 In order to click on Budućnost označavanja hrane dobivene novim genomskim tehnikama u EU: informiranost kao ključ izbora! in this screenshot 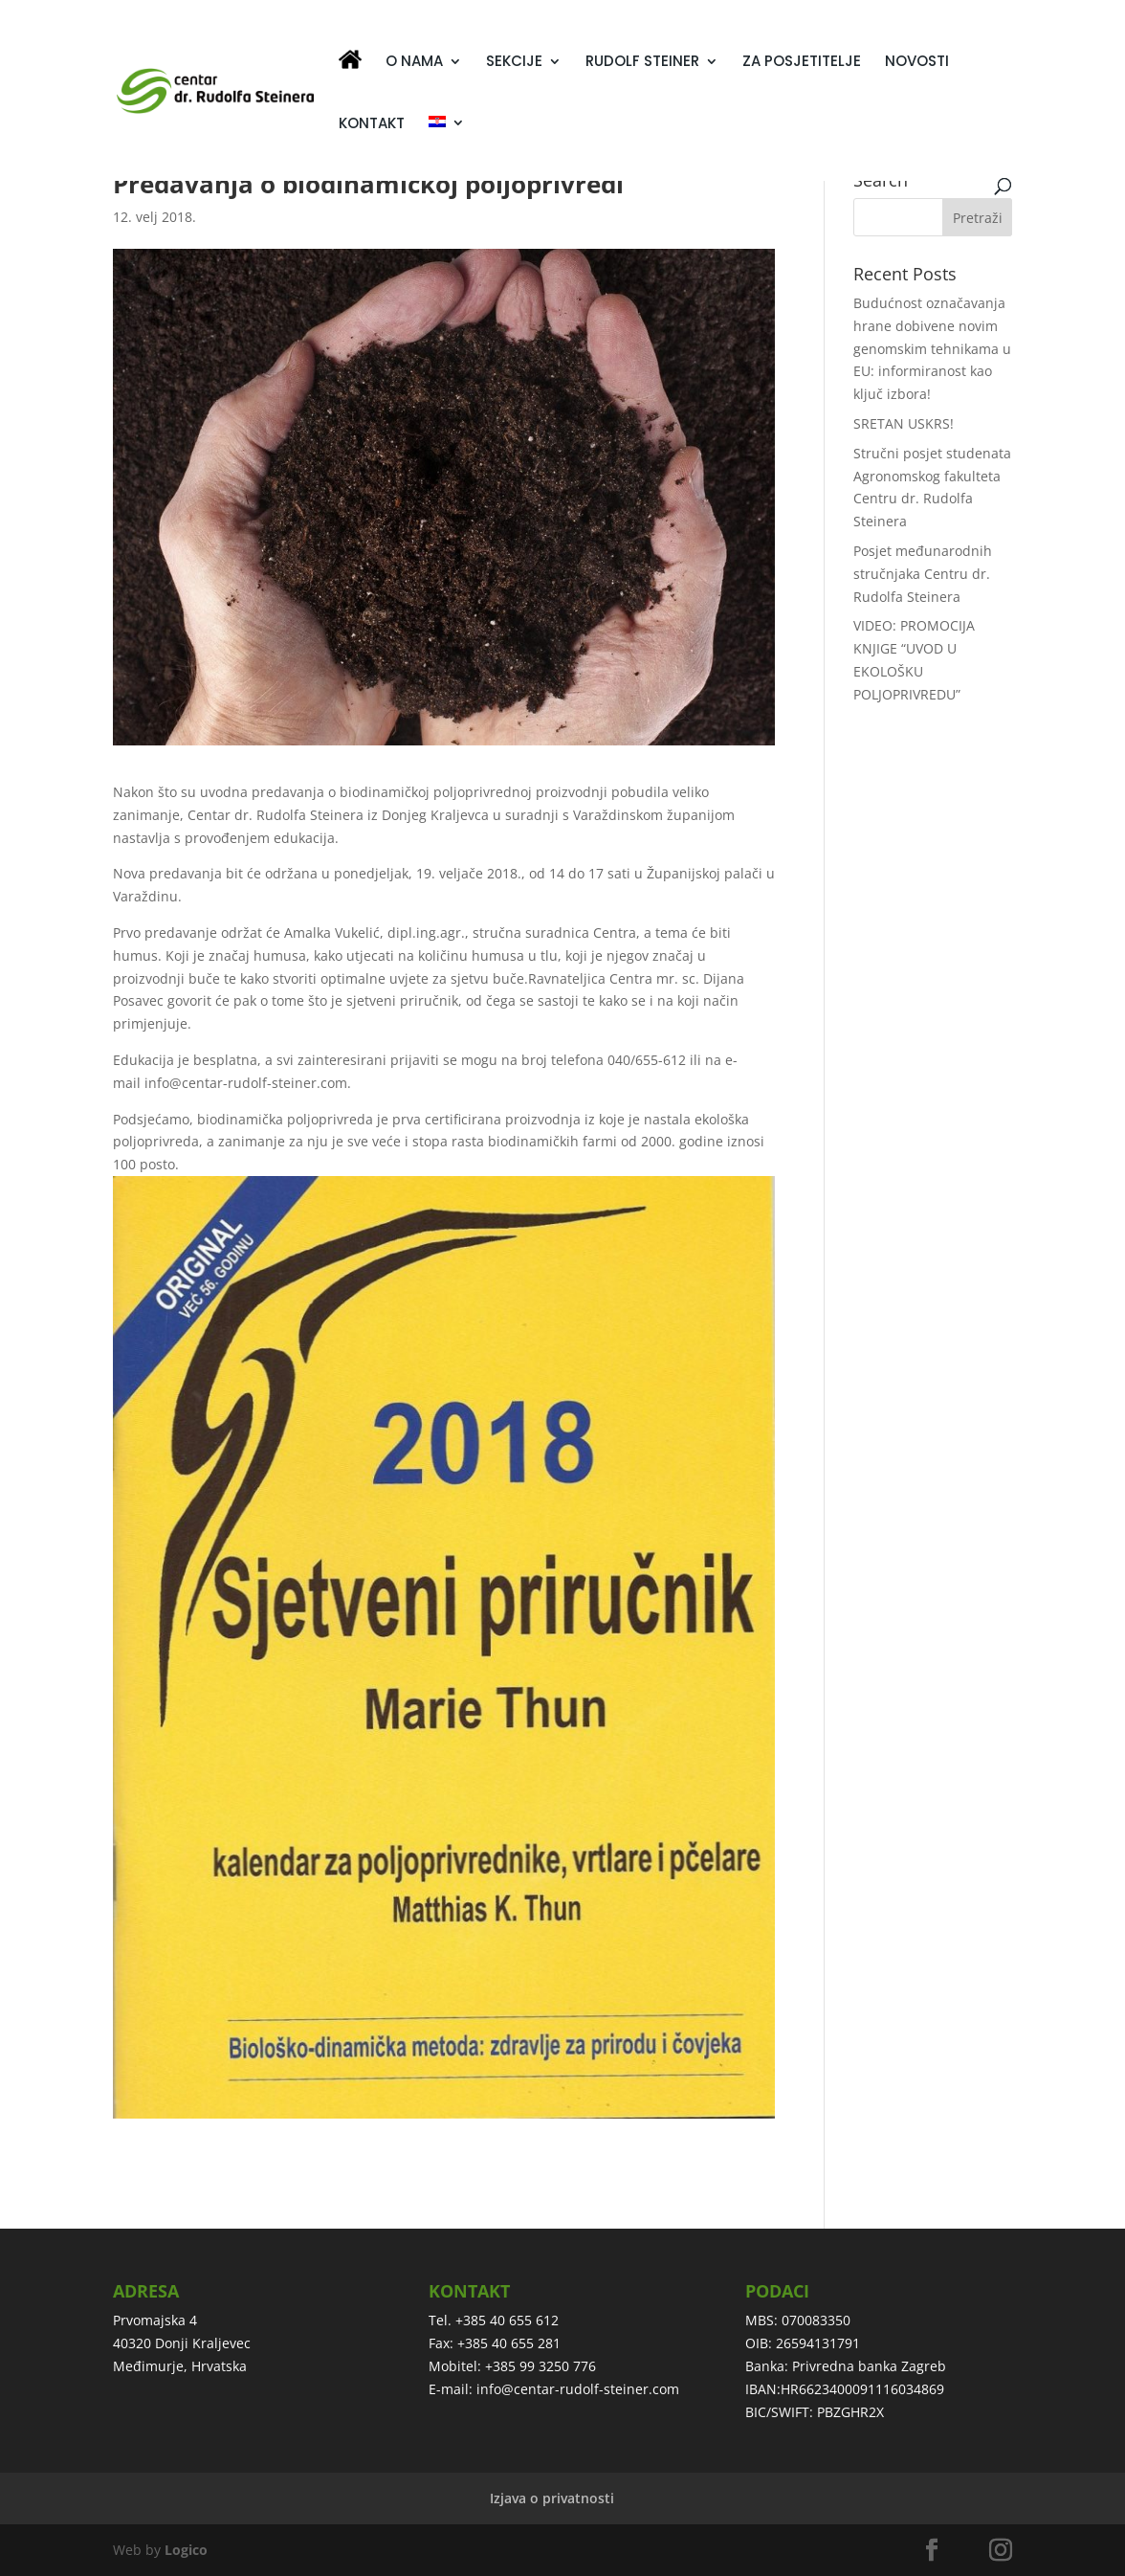, I will do `click(932, 348)`.